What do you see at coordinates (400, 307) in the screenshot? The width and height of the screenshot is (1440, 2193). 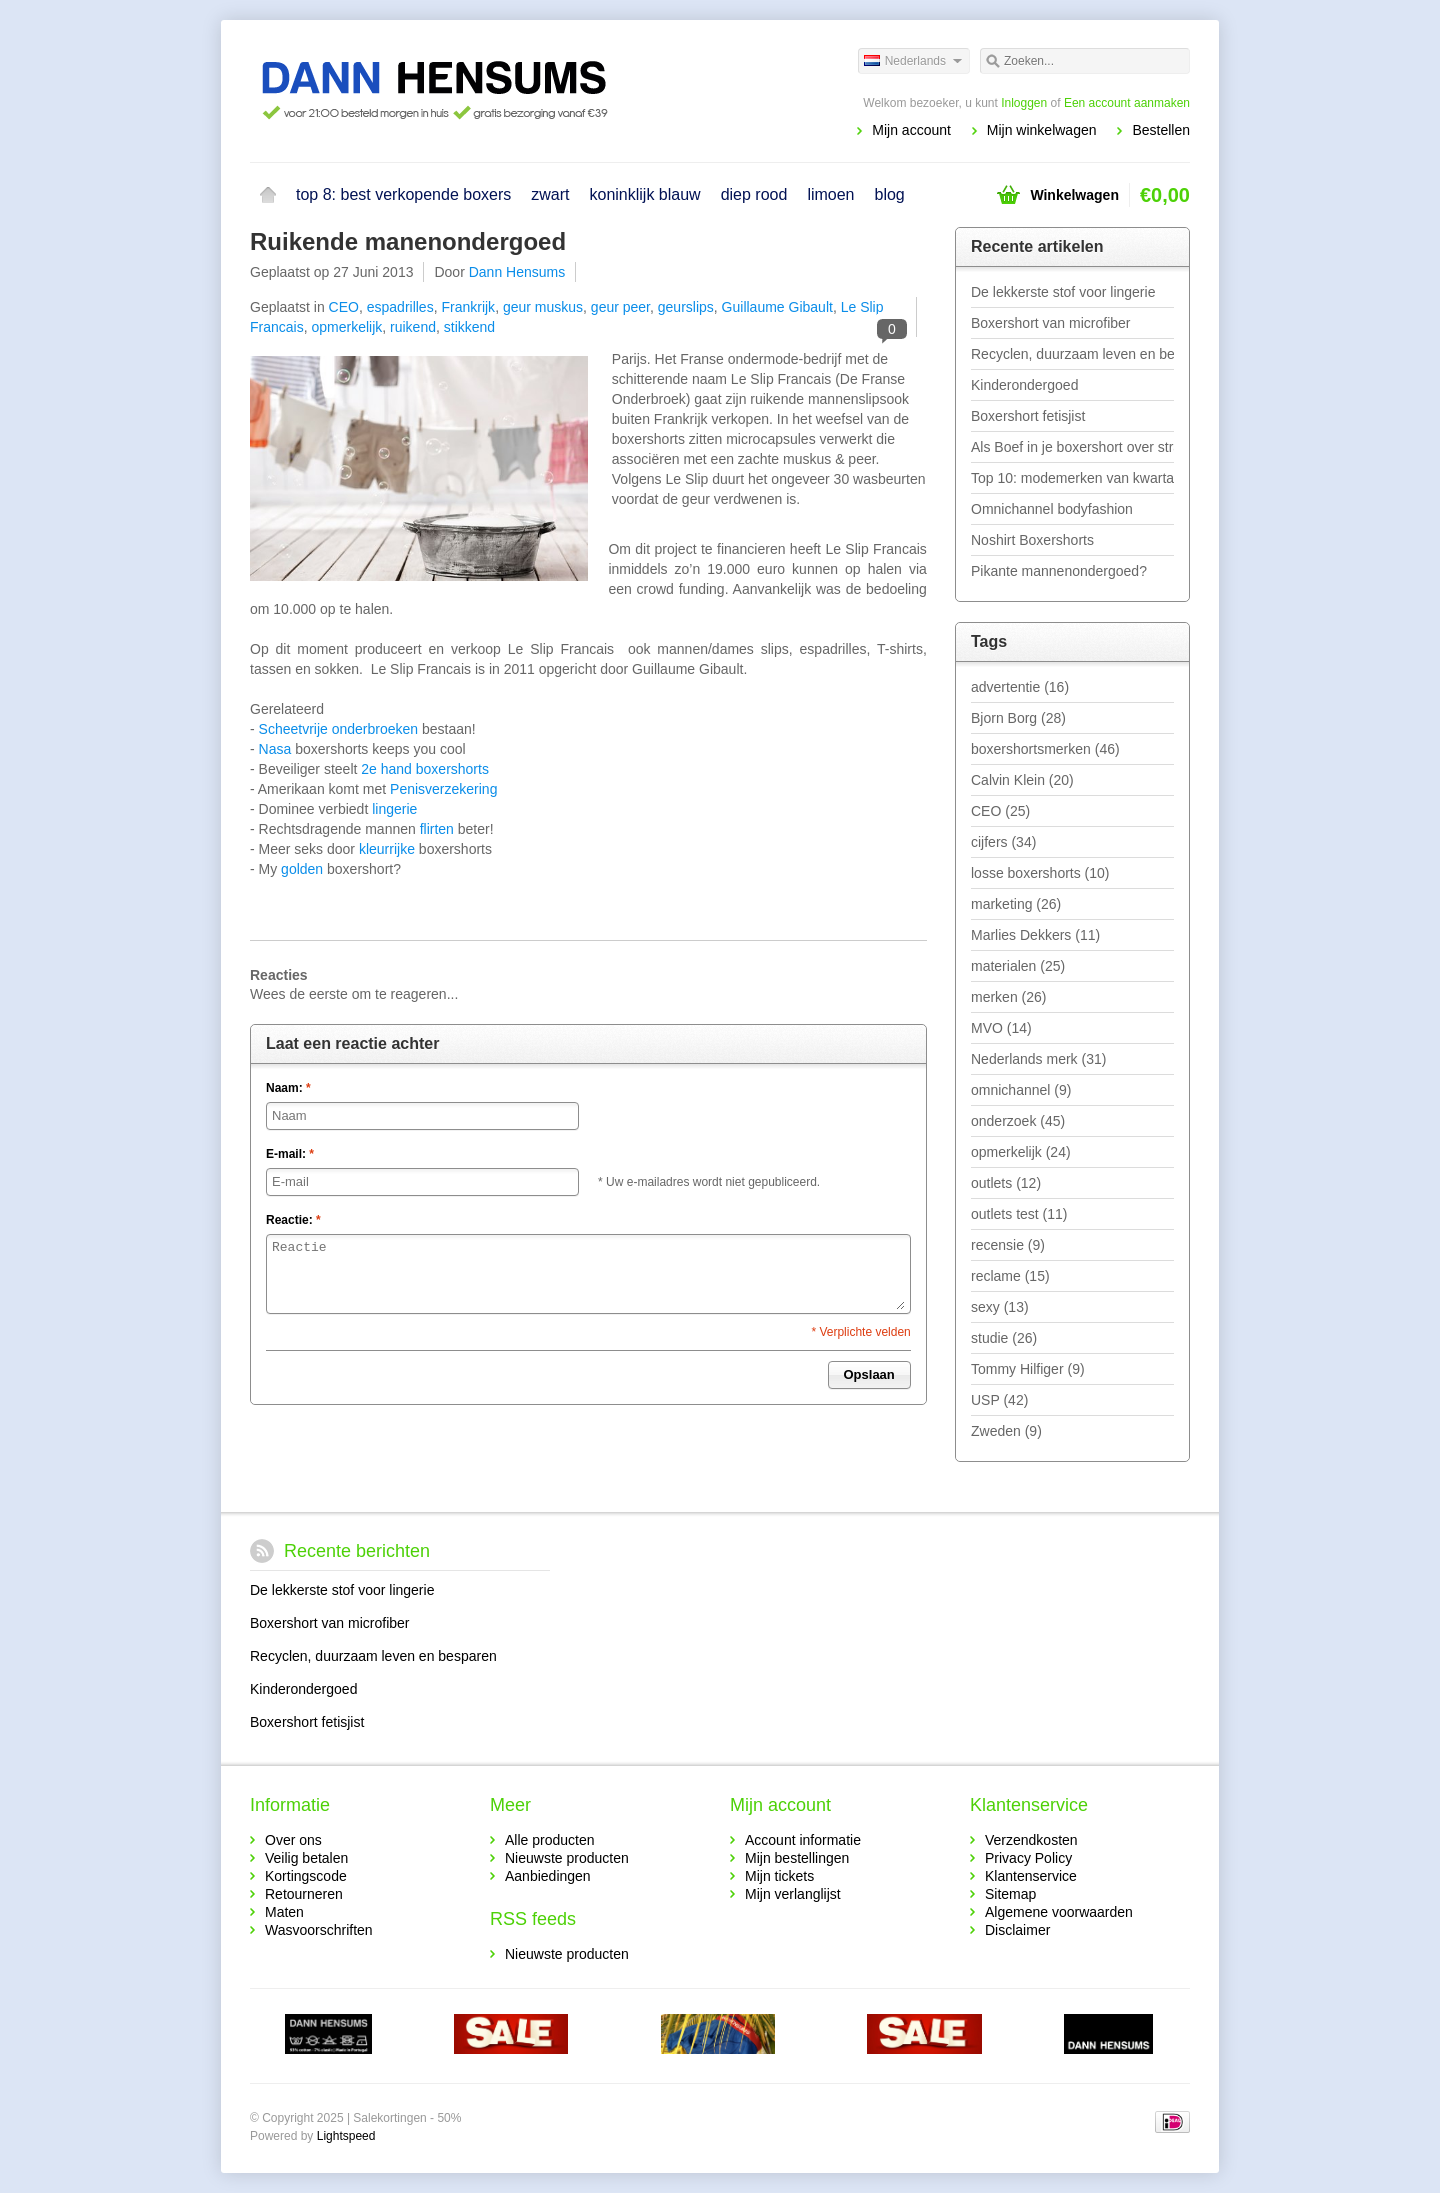 I see `espadrilles` at bounding box center [400, 307].